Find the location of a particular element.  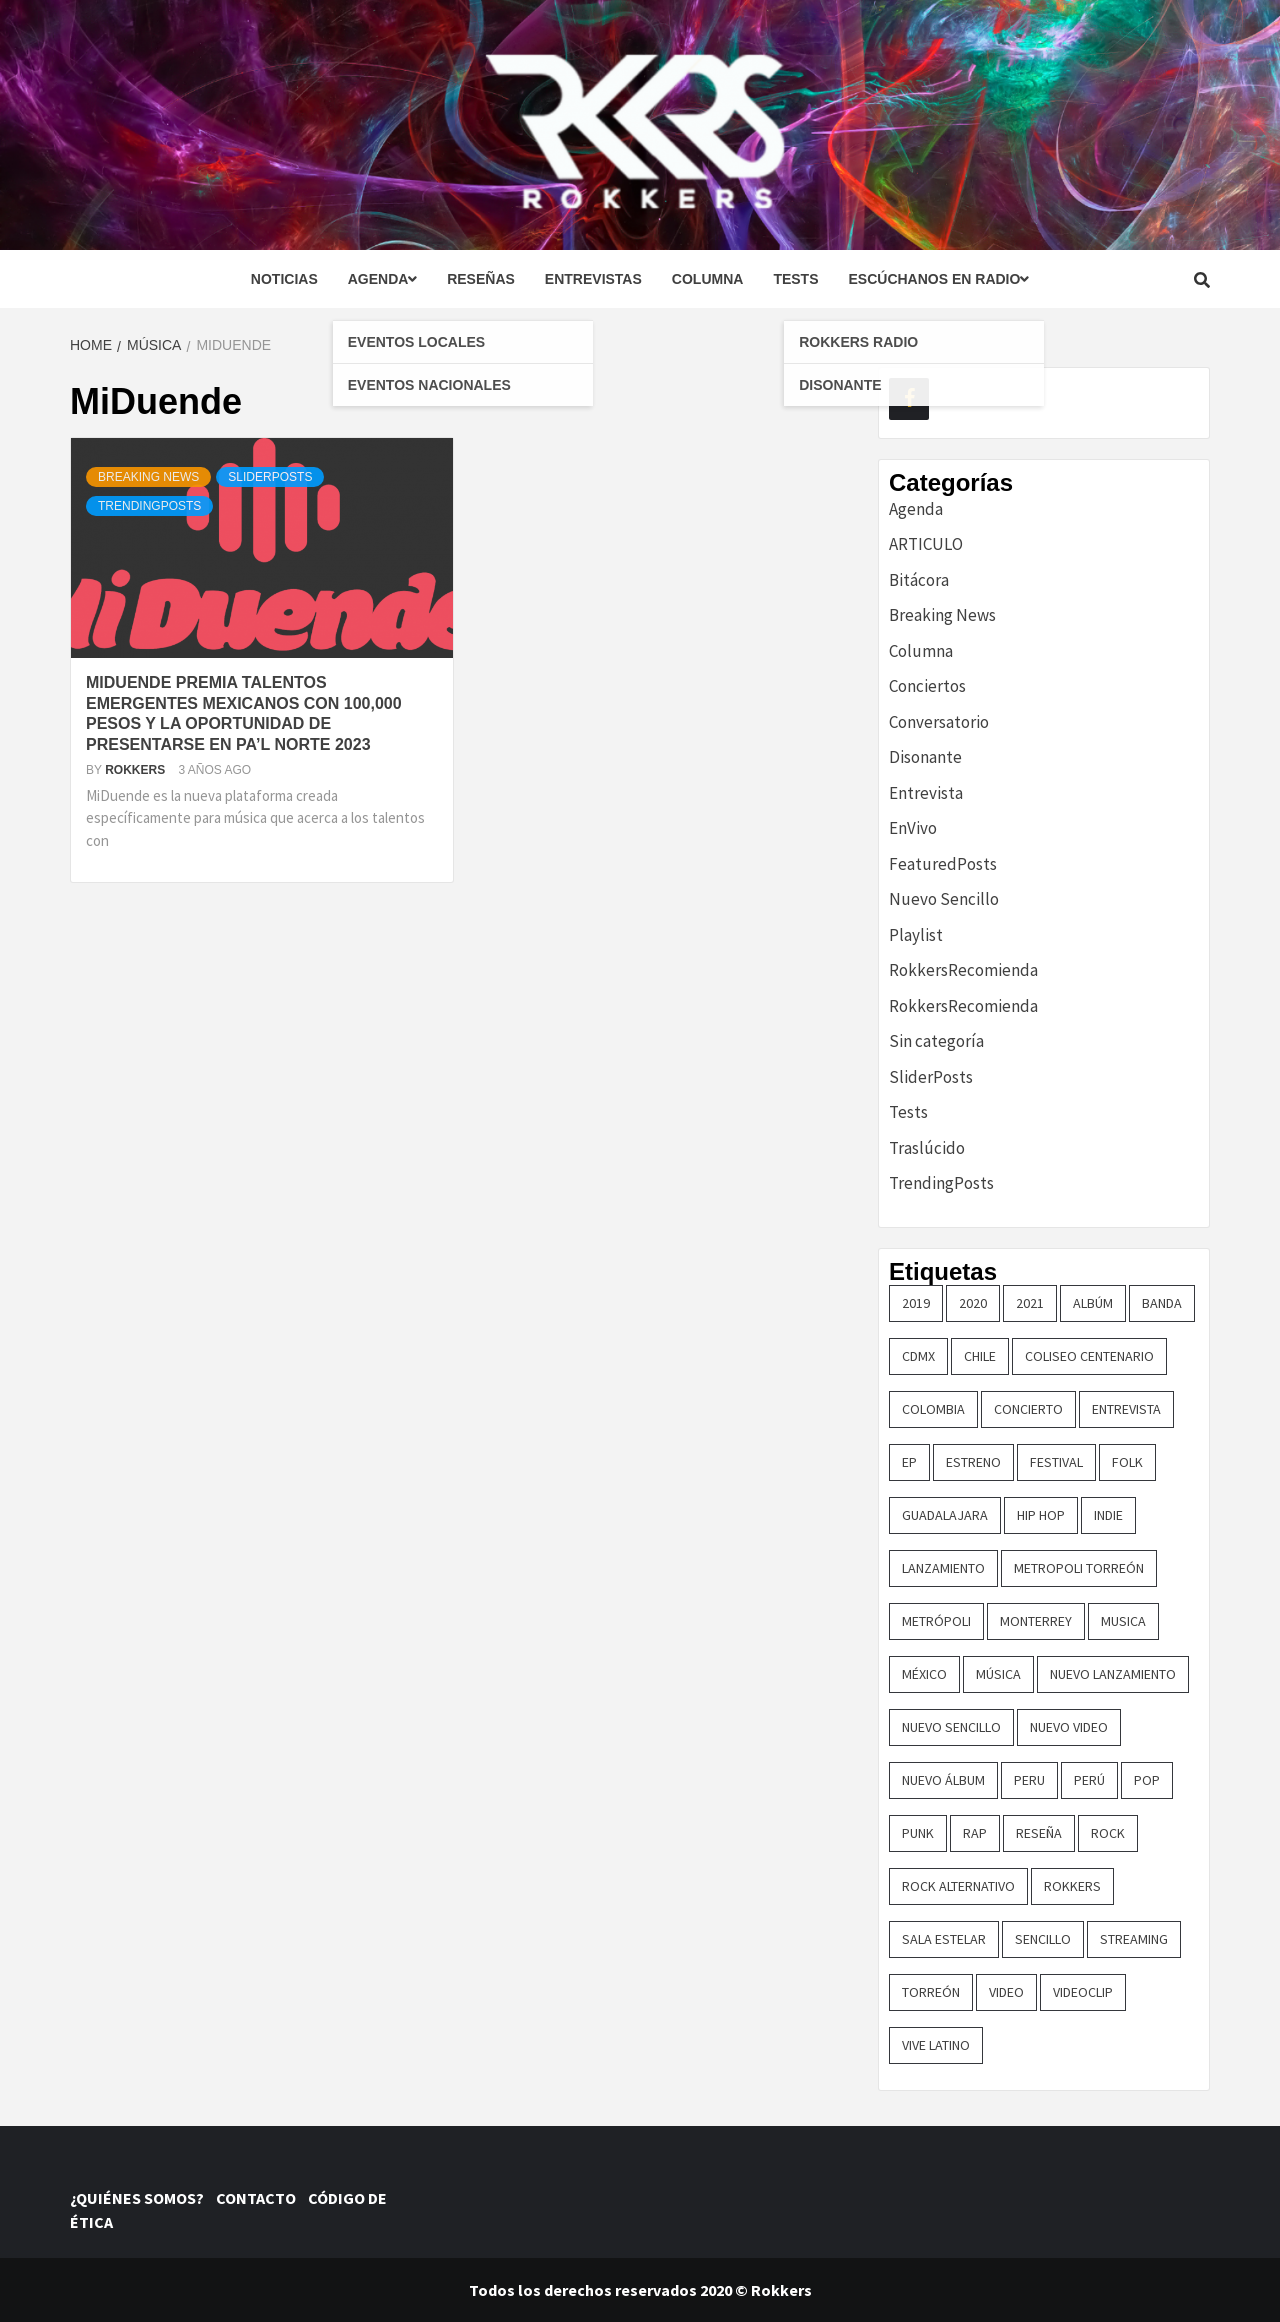

sala estelar [sala estelar (32 elementos)] is located at coordinates (944, 1939).